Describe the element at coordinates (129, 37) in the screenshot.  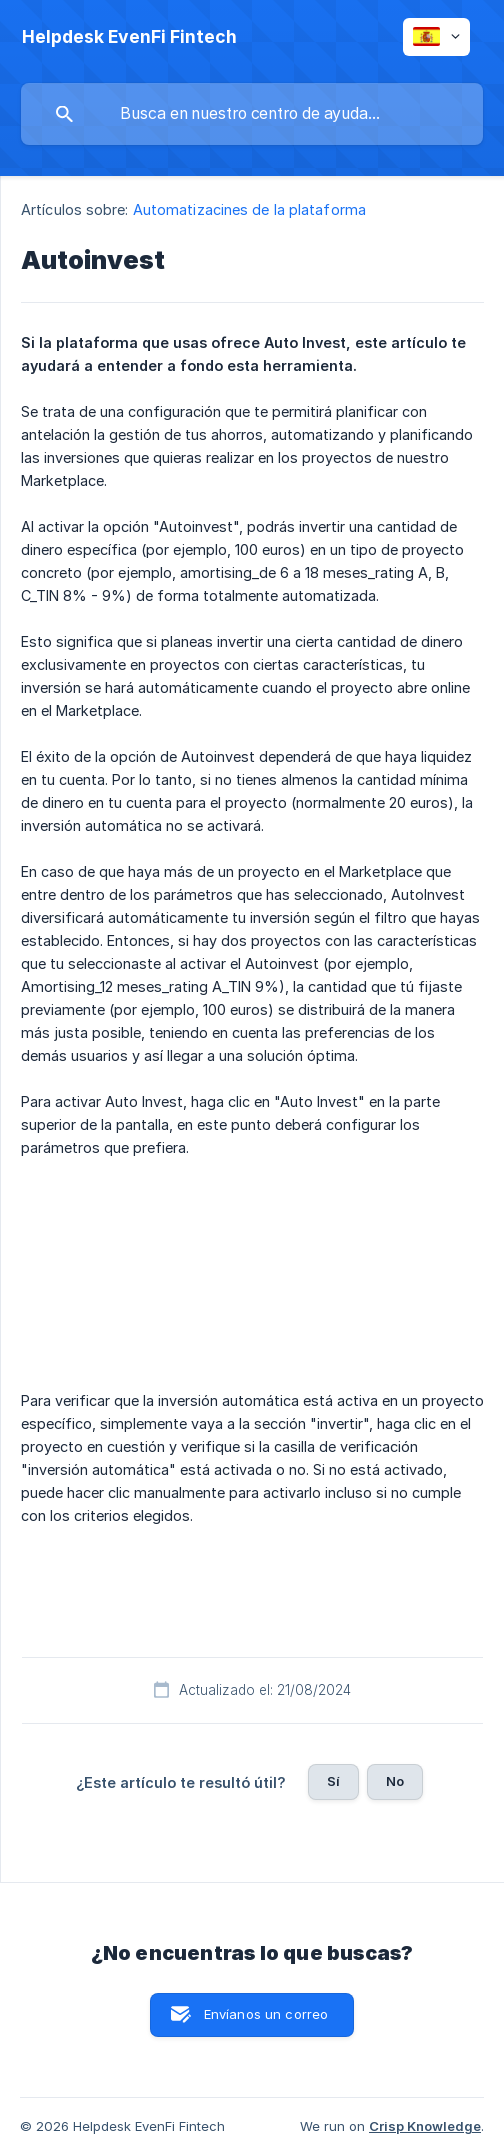
I see `[none]` at that location.